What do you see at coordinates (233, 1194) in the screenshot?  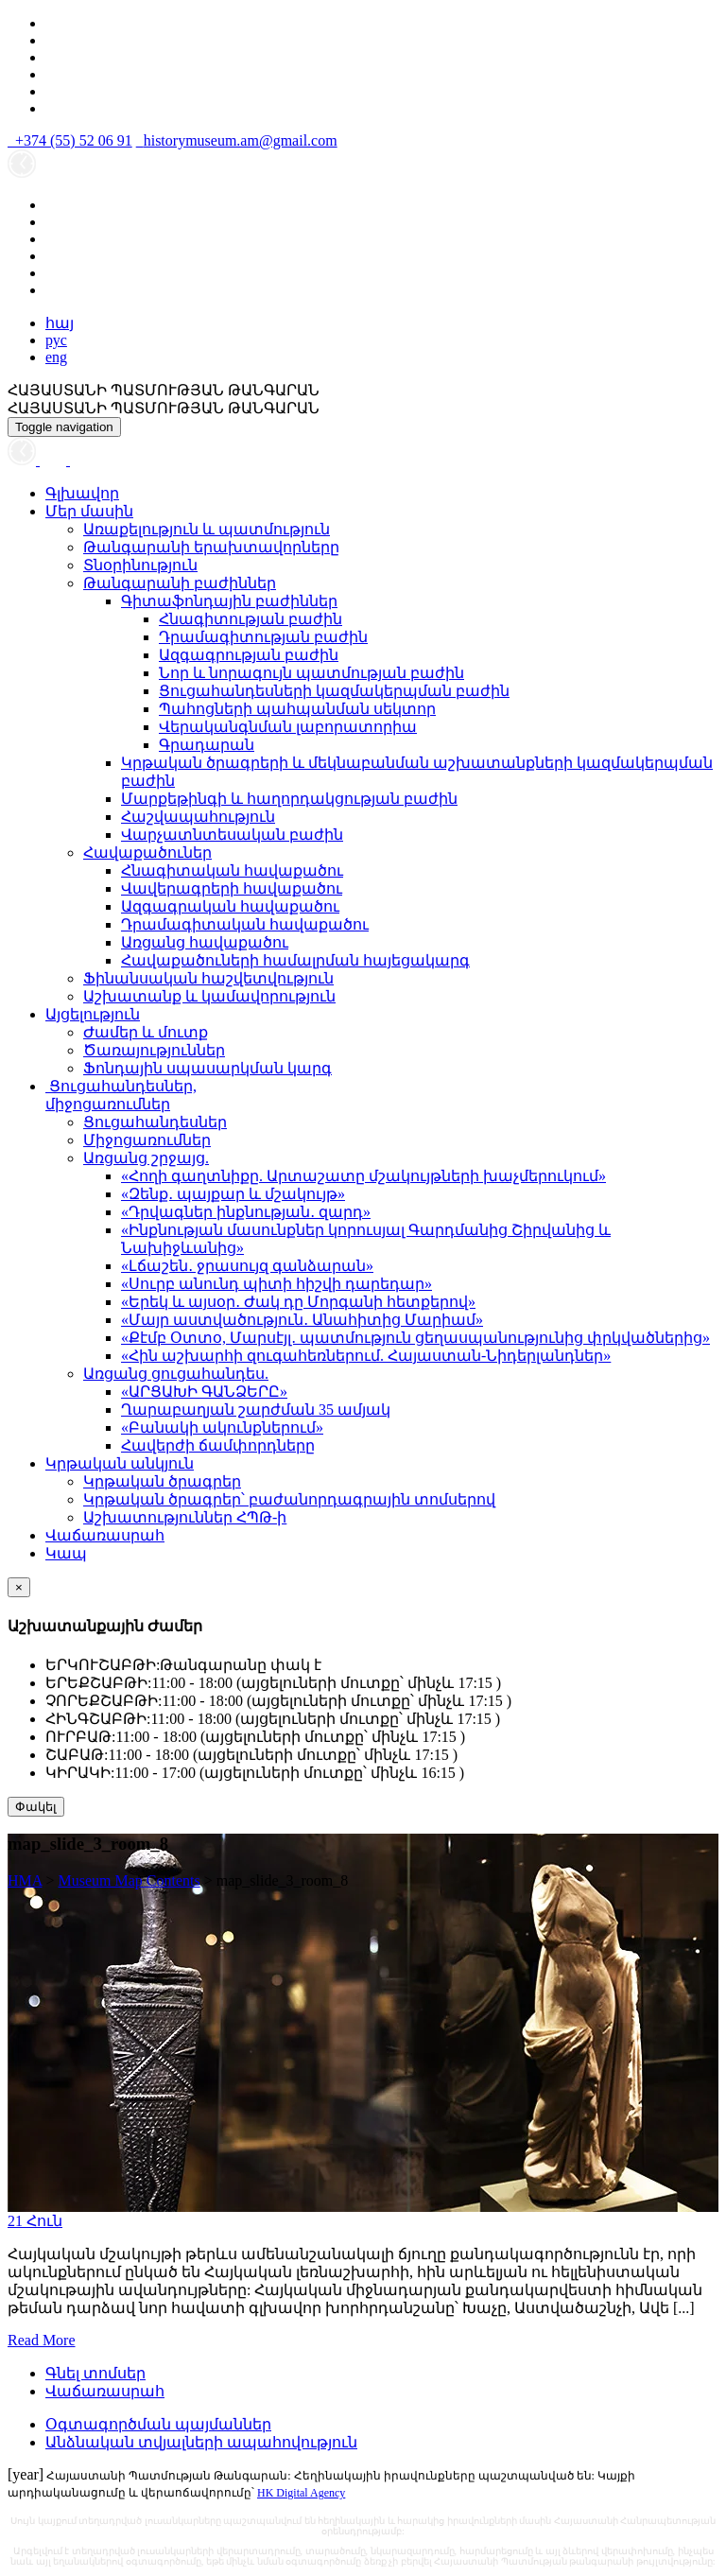 I see `«Զենք․ պայքար և մշակույթ»` at bounding box center [233, 1194].